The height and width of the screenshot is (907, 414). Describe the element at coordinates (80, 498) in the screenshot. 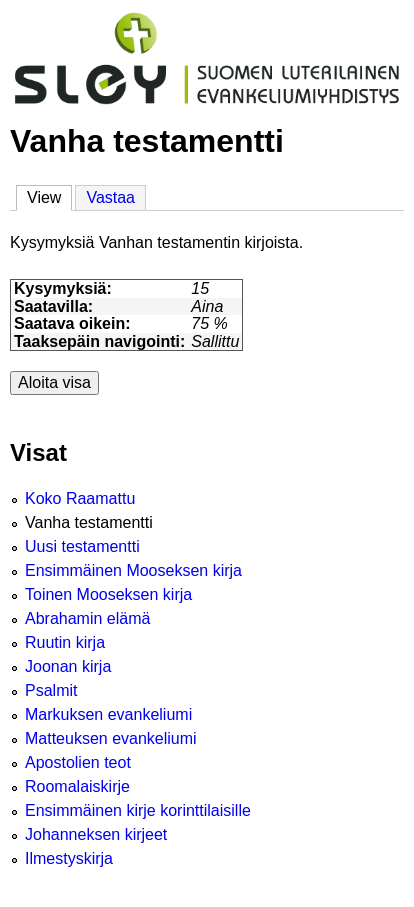

I see `Koko Raamattu` at that location.